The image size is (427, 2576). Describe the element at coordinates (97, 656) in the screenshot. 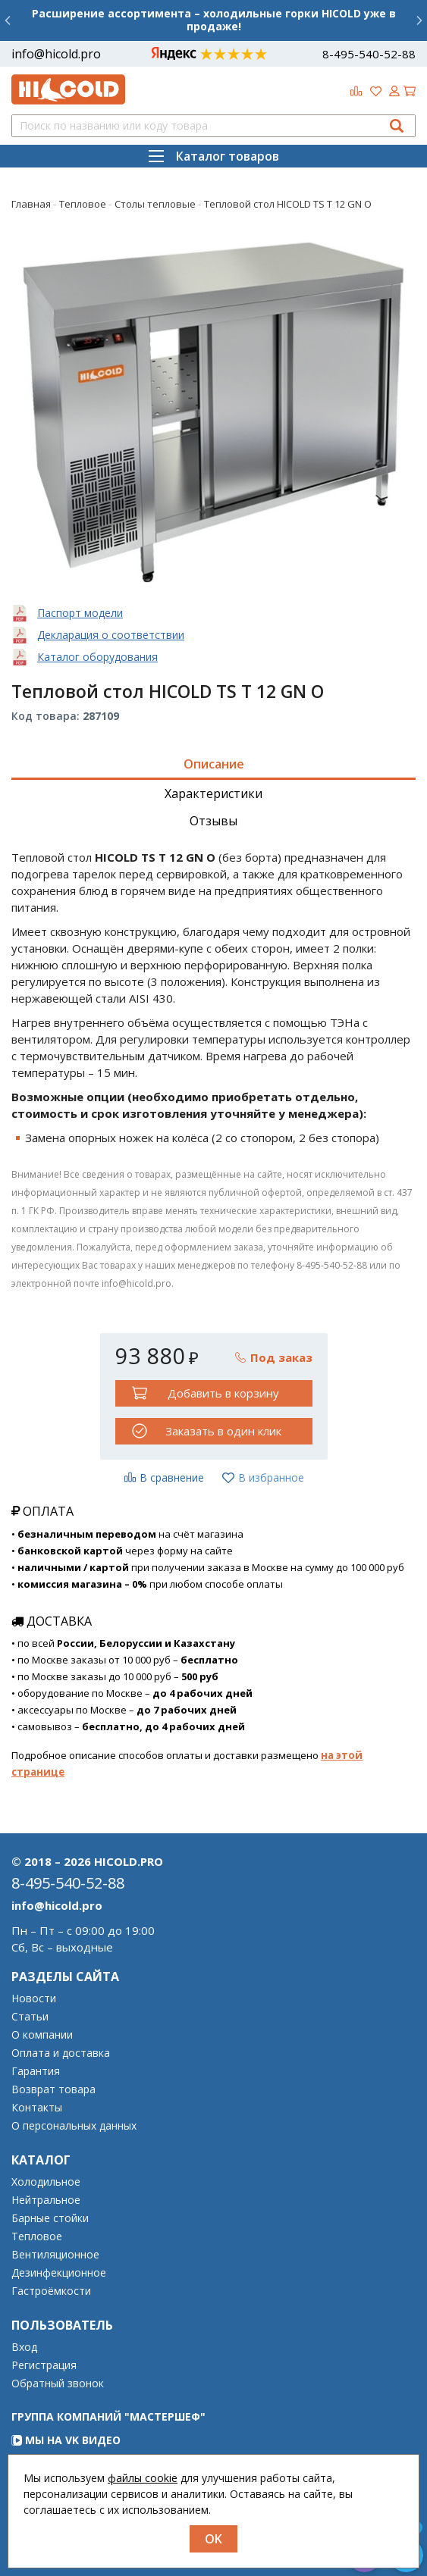

I see `Каталог оборудования` at that location.